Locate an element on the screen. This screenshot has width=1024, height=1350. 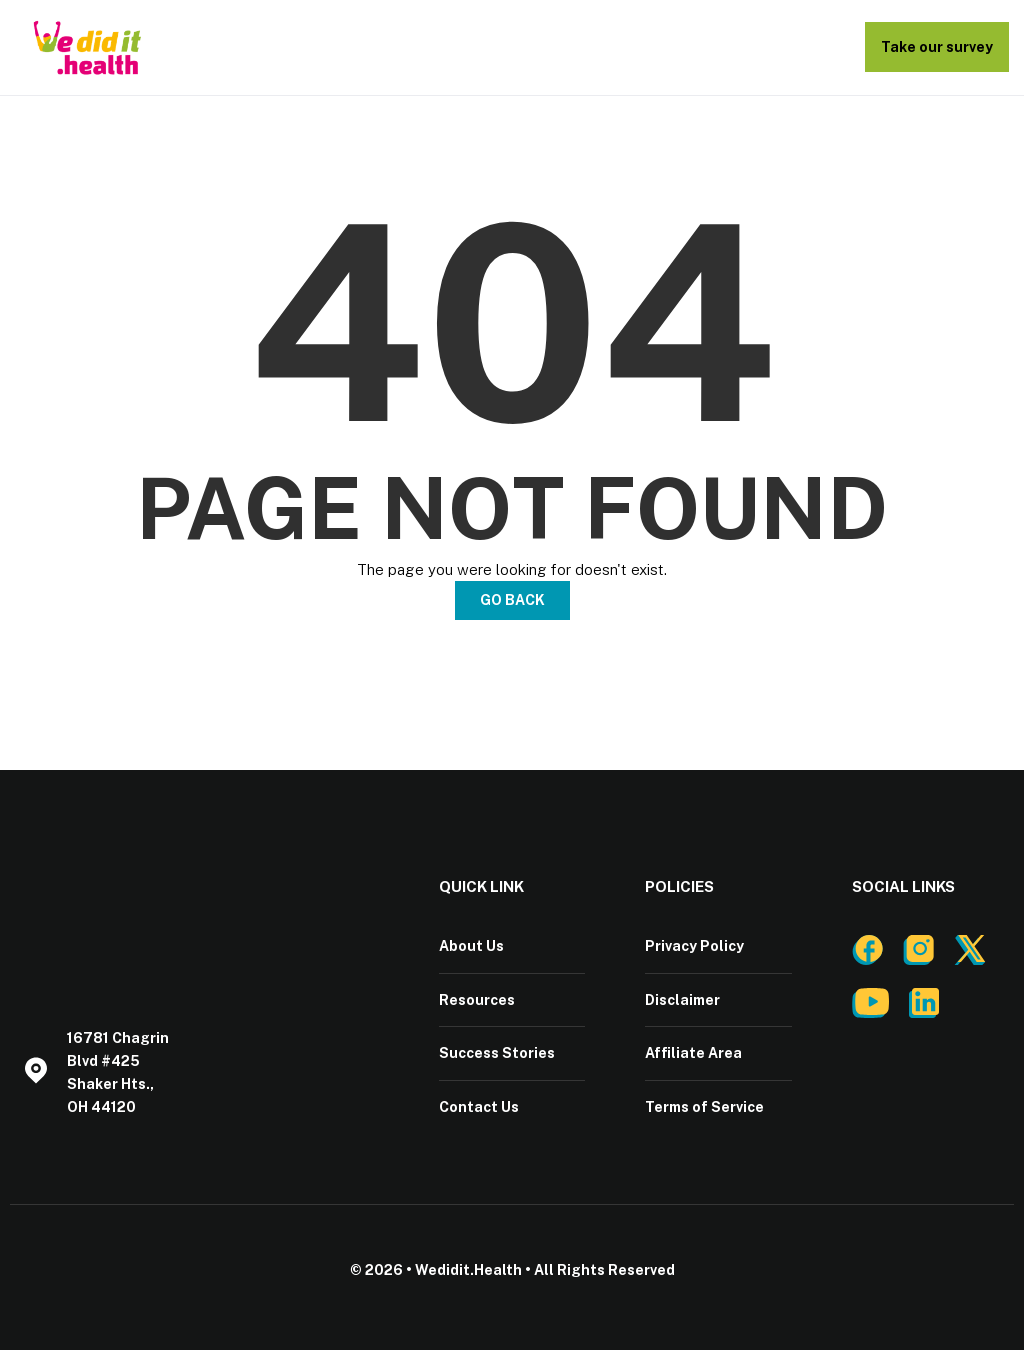
Disclaimer is located at coordinates (682, 999).